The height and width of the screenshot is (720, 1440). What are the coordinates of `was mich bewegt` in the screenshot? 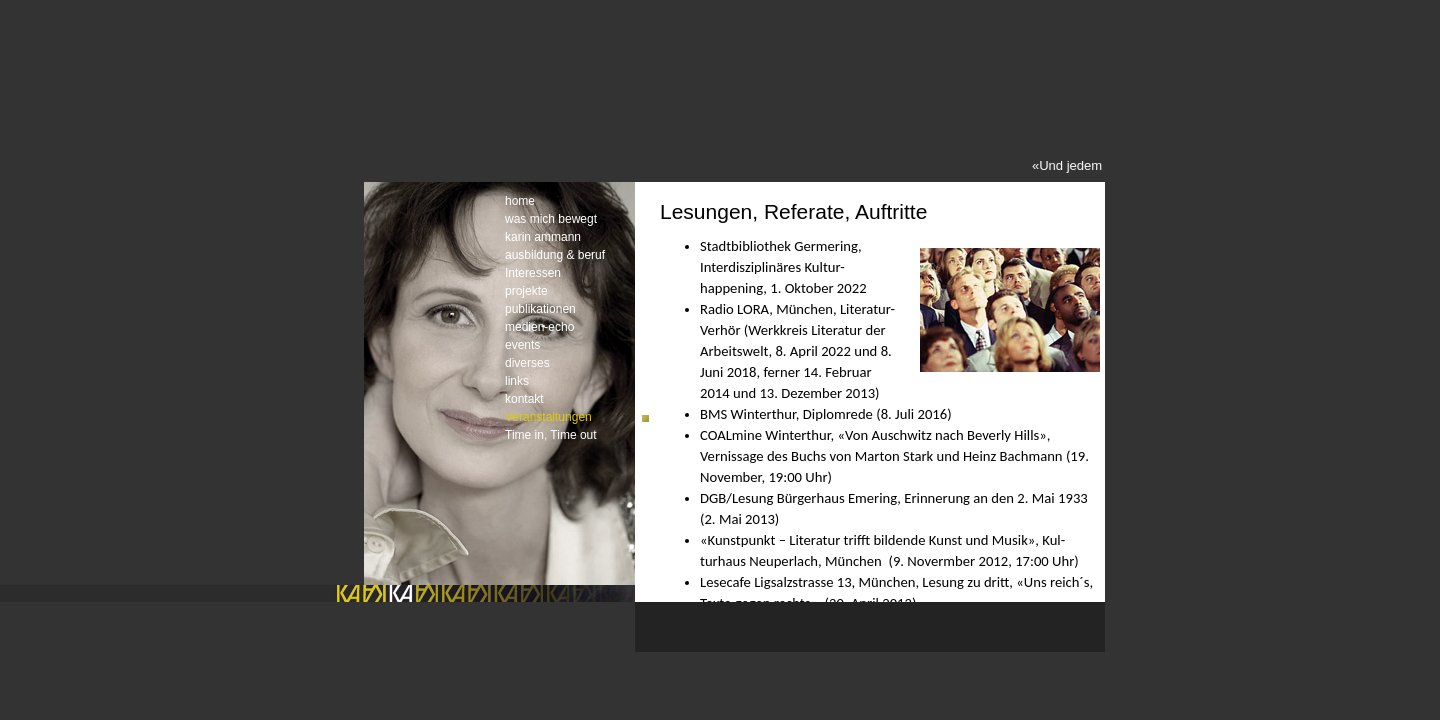 It's located at (551, 219).